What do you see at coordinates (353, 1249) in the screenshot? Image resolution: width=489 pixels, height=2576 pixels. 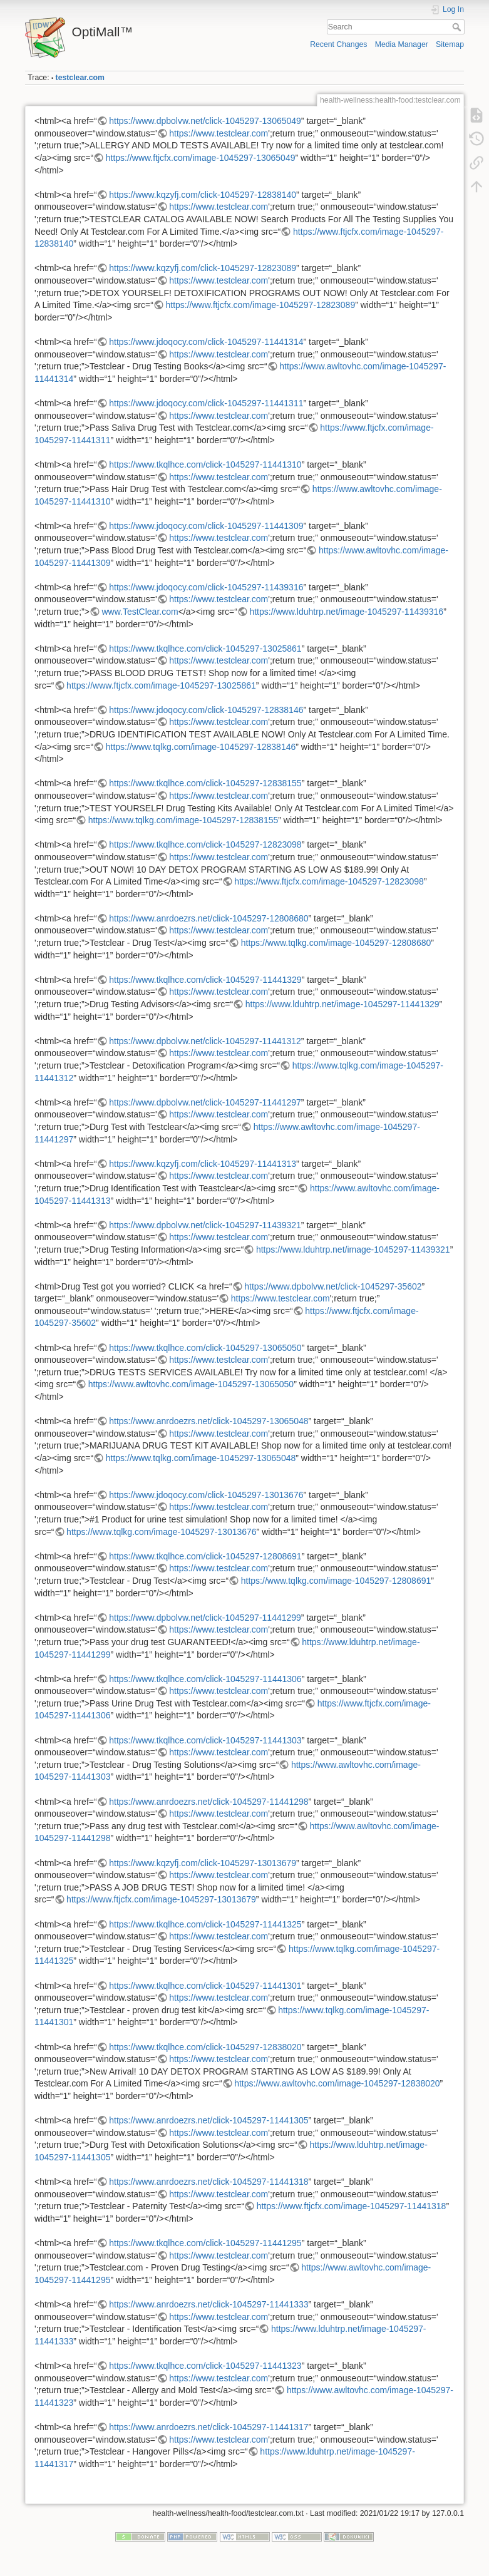 I see `https://www.lduhtrp.net/image-1045297-11439321` at bounding box center [353, 1249].